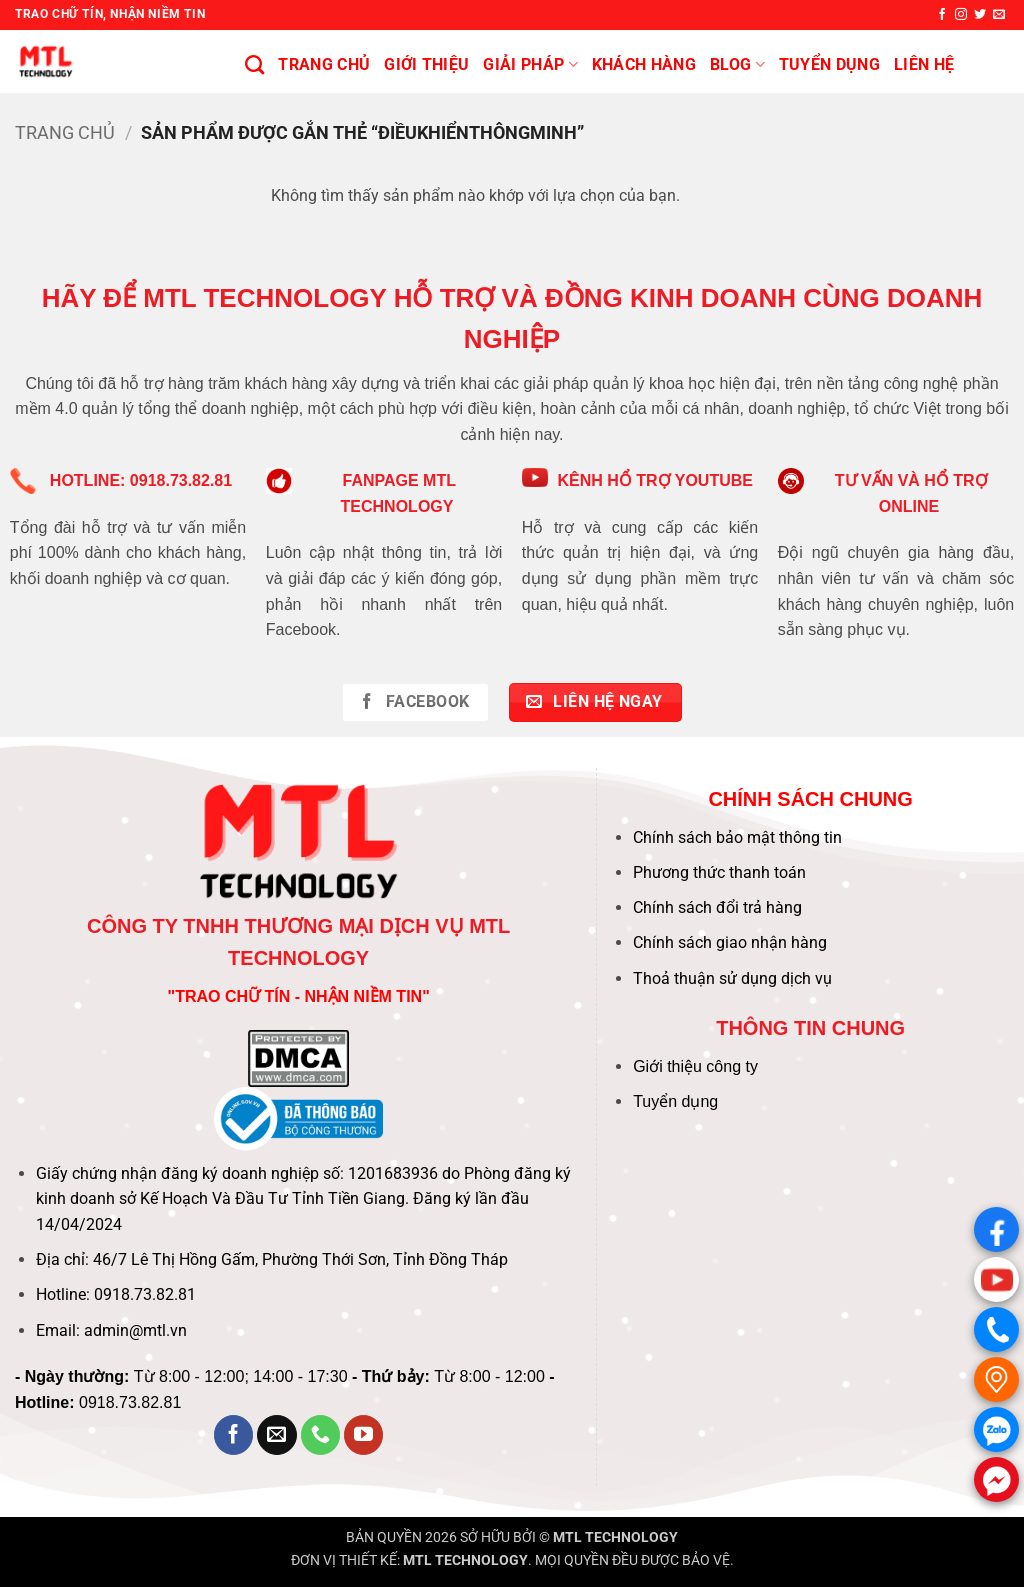 The width and height of the screenshot is (1024, 1587). Describe the element at coordinates (530, 65) in the screenshot. I see `Giải pháp` at that location.